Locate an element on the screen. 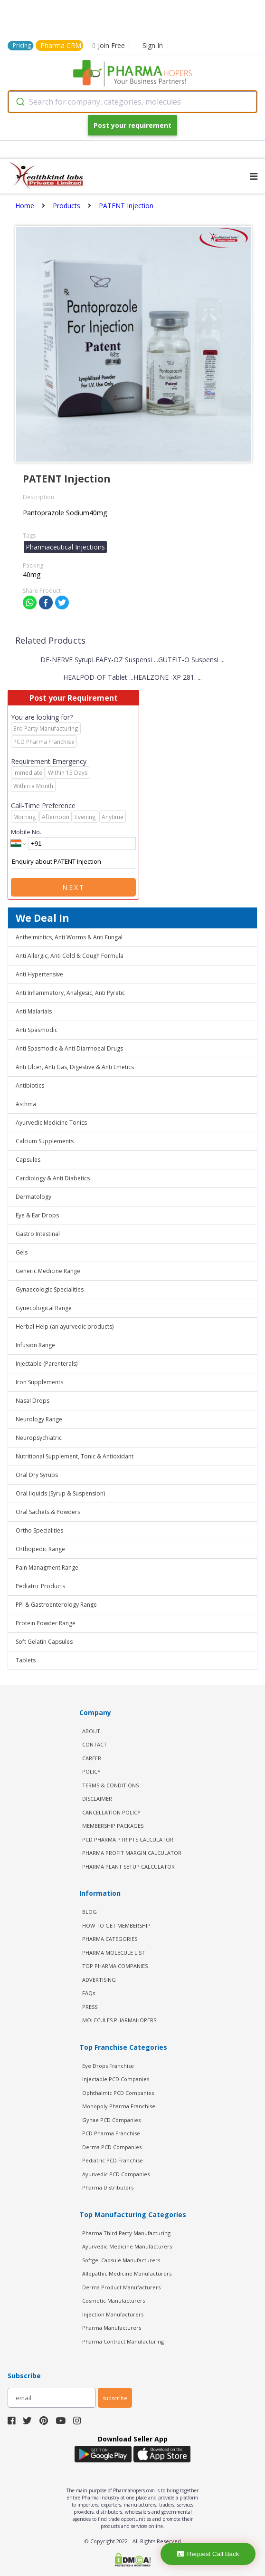 This screenshot has width=265, height=2576. Anti Spasmodic & Anti Diarrhoeal Drugs is located at coordinates (69, 1048).